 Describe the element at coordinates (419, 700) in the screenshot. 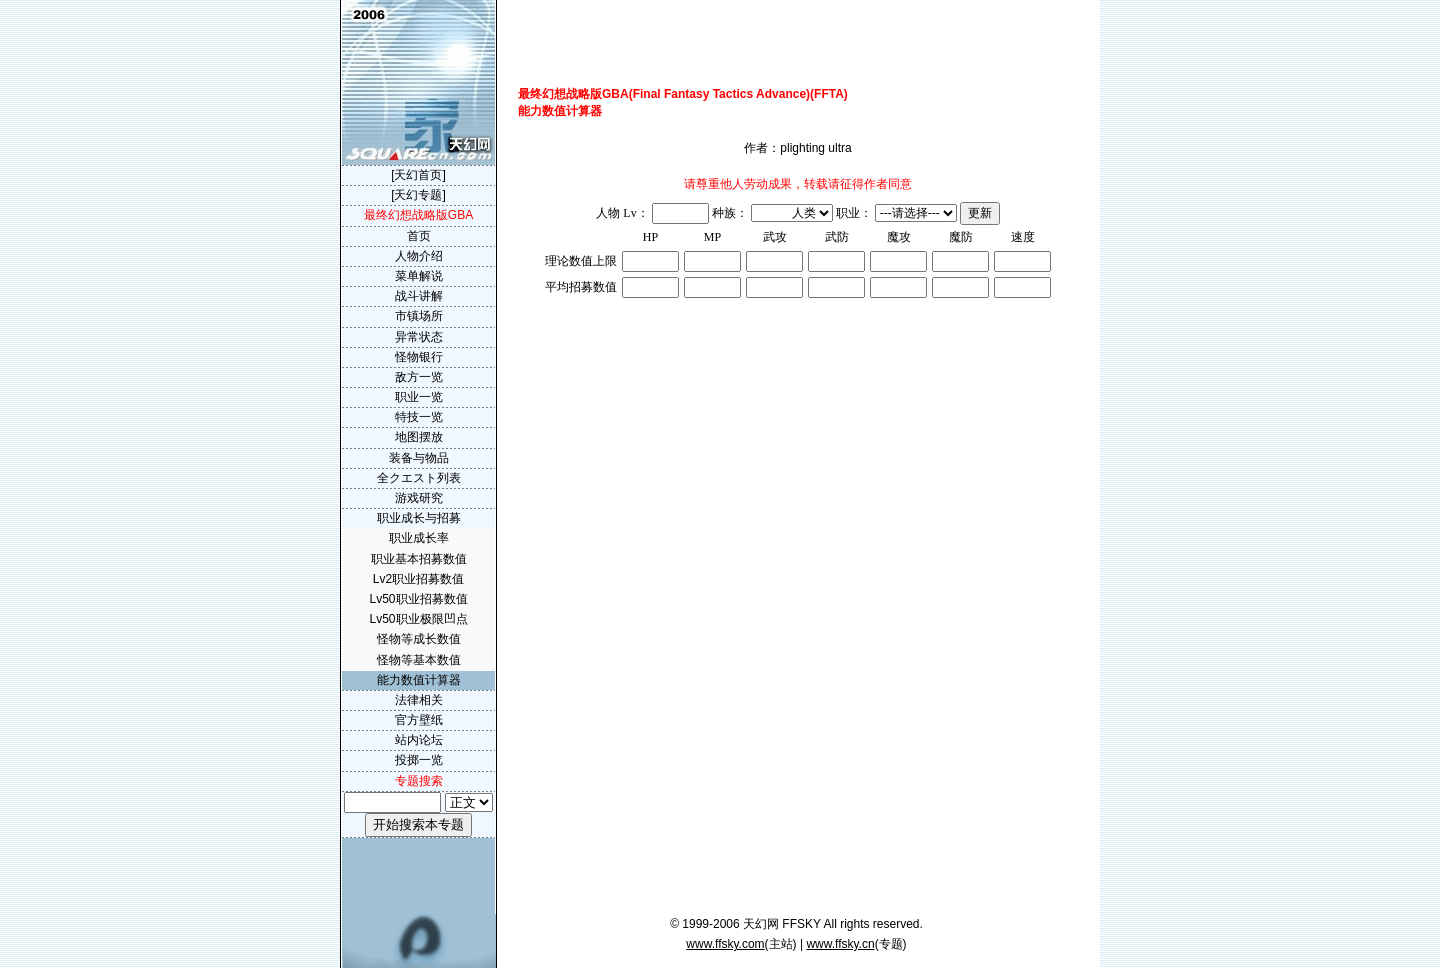

I see `法律相关` at that location.